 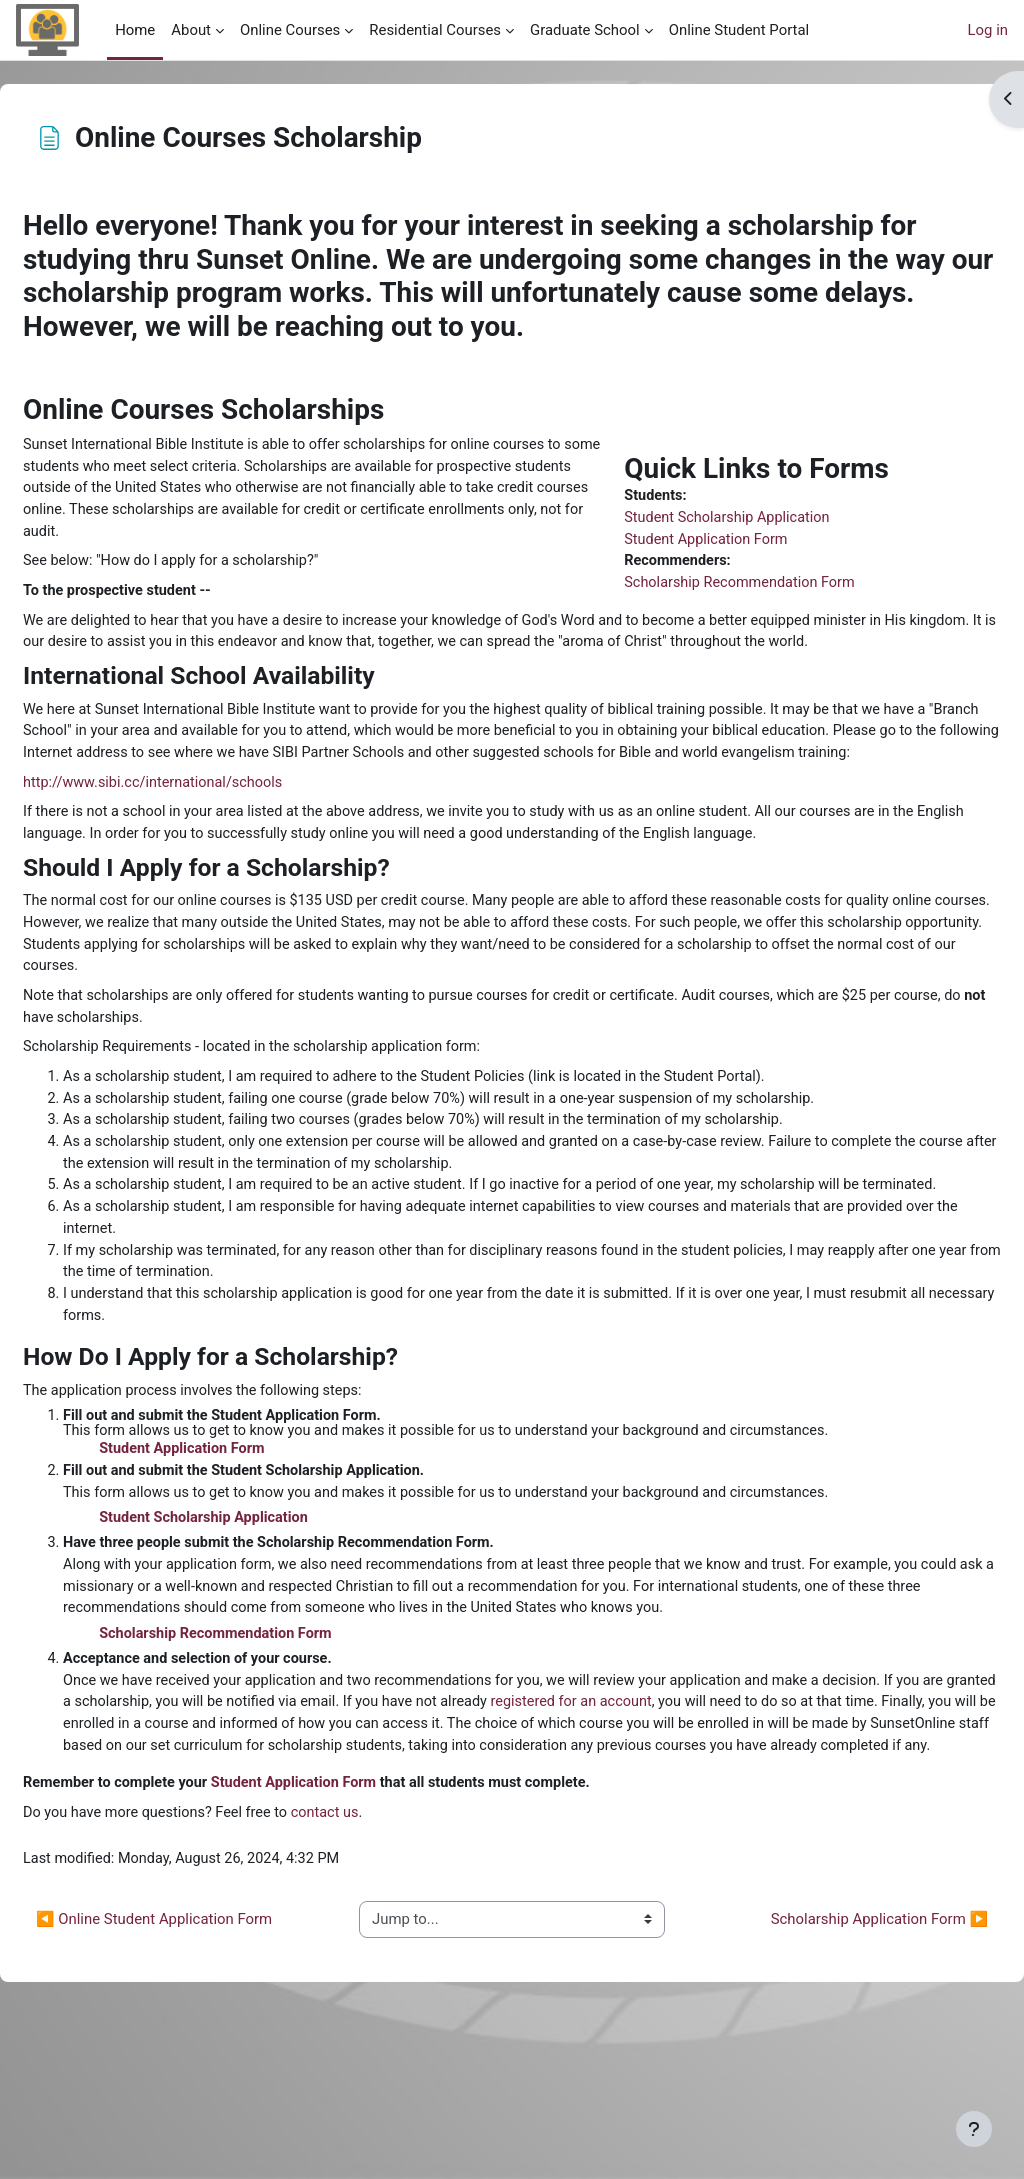 I want to click on http://www.sibi.cc/international/schools, so click(x=204, y=836).